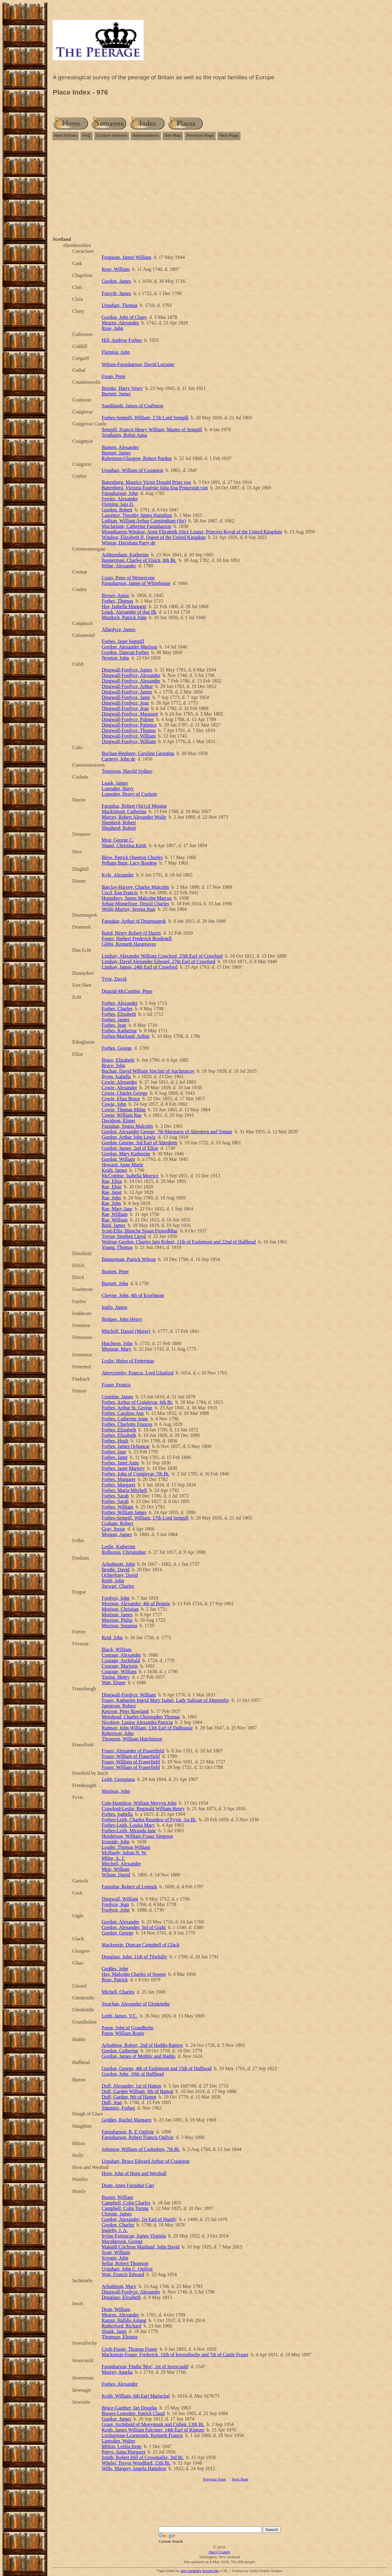  I want to click on Leith, Georgiana, so click(118, 1779).